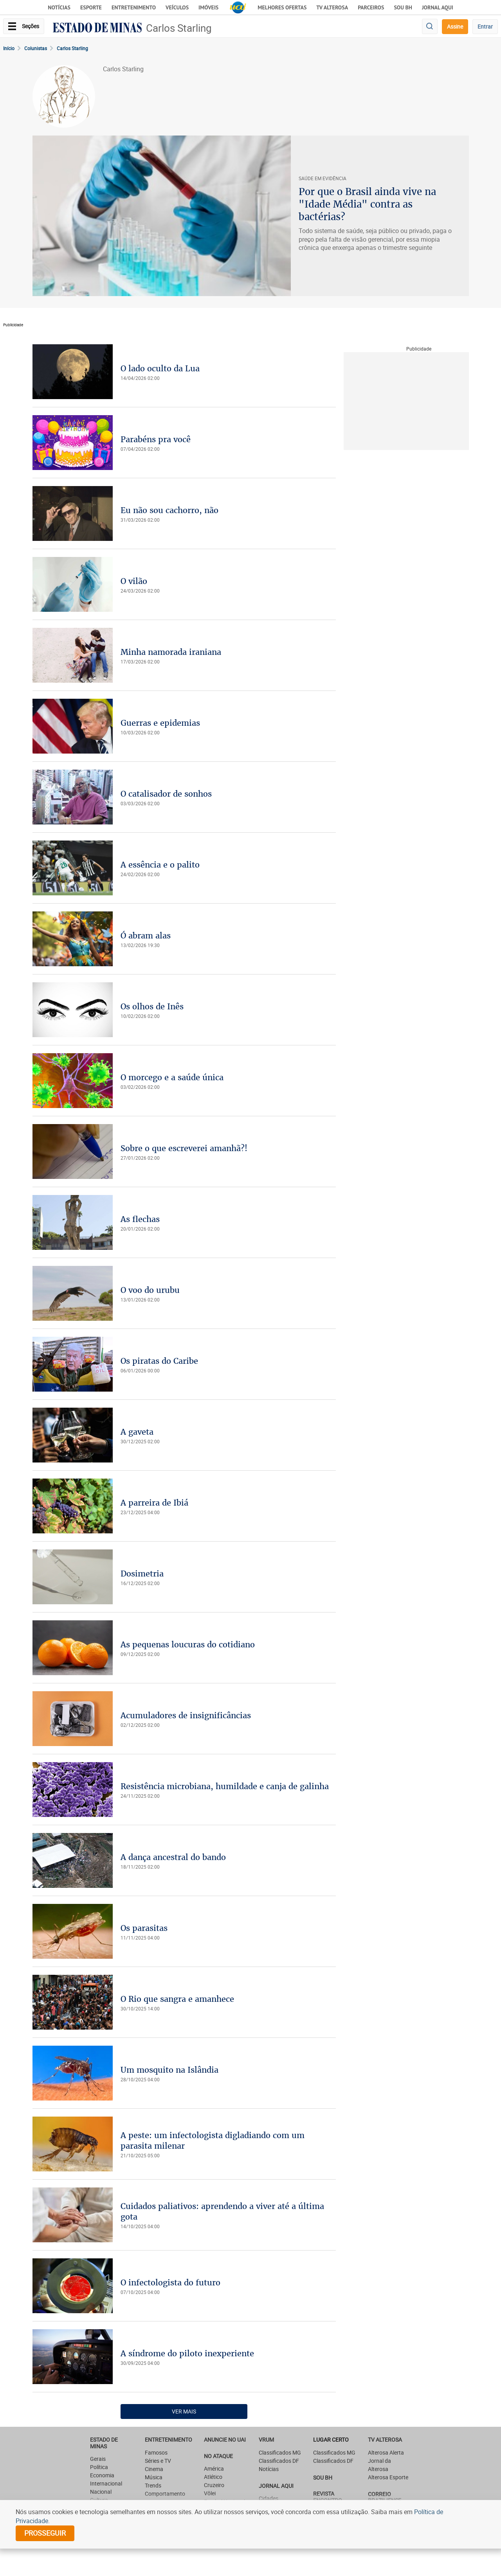 The height and width of the screenshot is (2576, 501). I want to click on prosseguir, so click(45, 2533).